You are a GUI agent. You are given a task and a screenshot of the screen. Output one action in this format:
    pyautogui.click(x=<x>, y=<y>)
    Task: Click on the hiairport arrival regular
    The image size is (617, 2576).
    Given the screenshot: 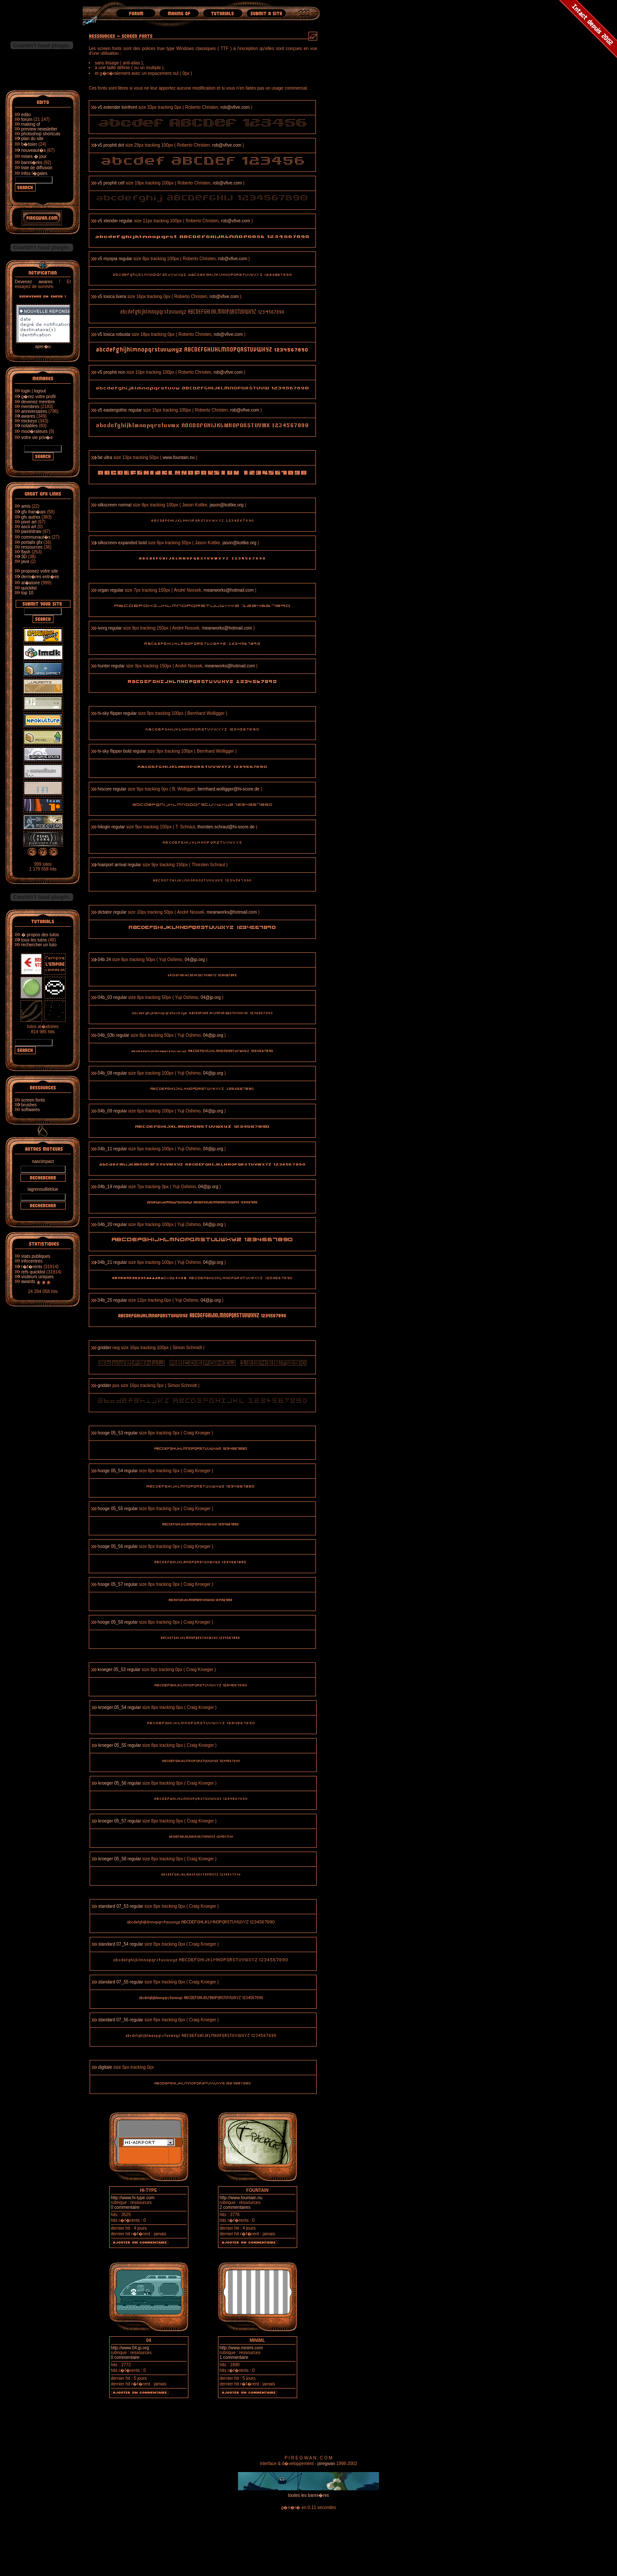 What is the action you would take?
    pyautogui.click(x=119, y=864)
    